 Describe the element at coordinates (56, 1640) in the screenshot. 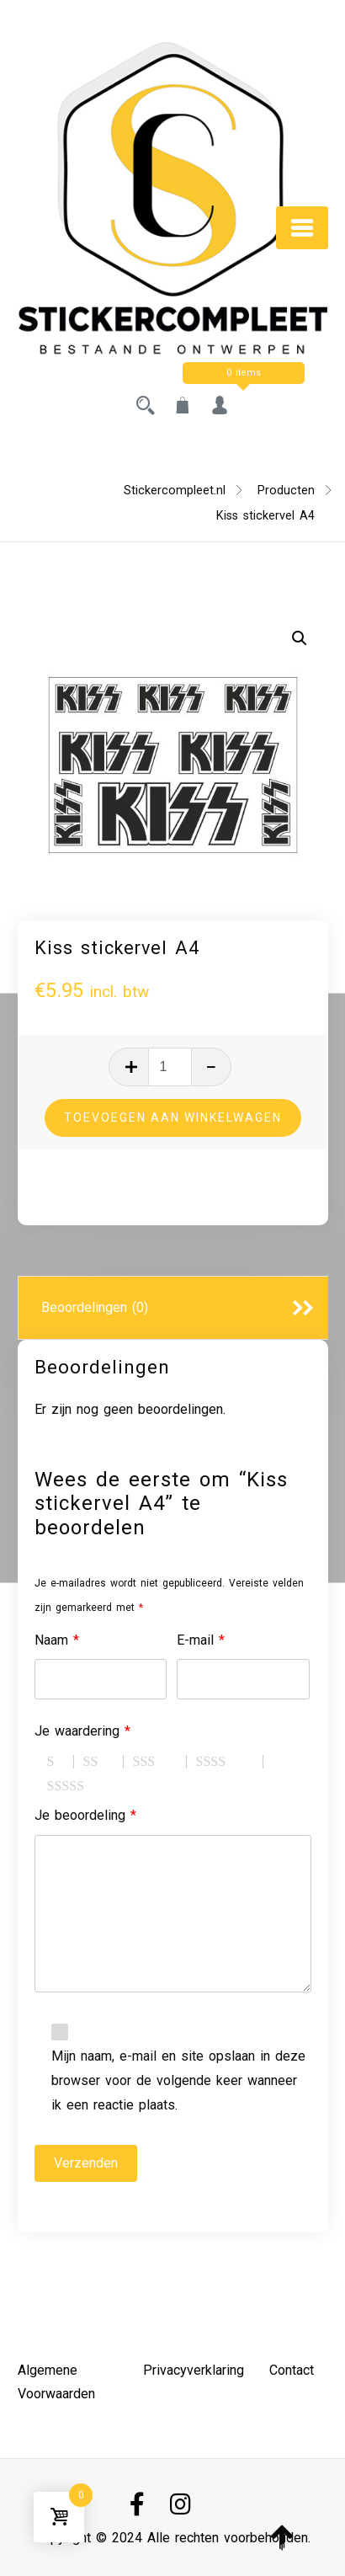

I see `Naam` at that location.